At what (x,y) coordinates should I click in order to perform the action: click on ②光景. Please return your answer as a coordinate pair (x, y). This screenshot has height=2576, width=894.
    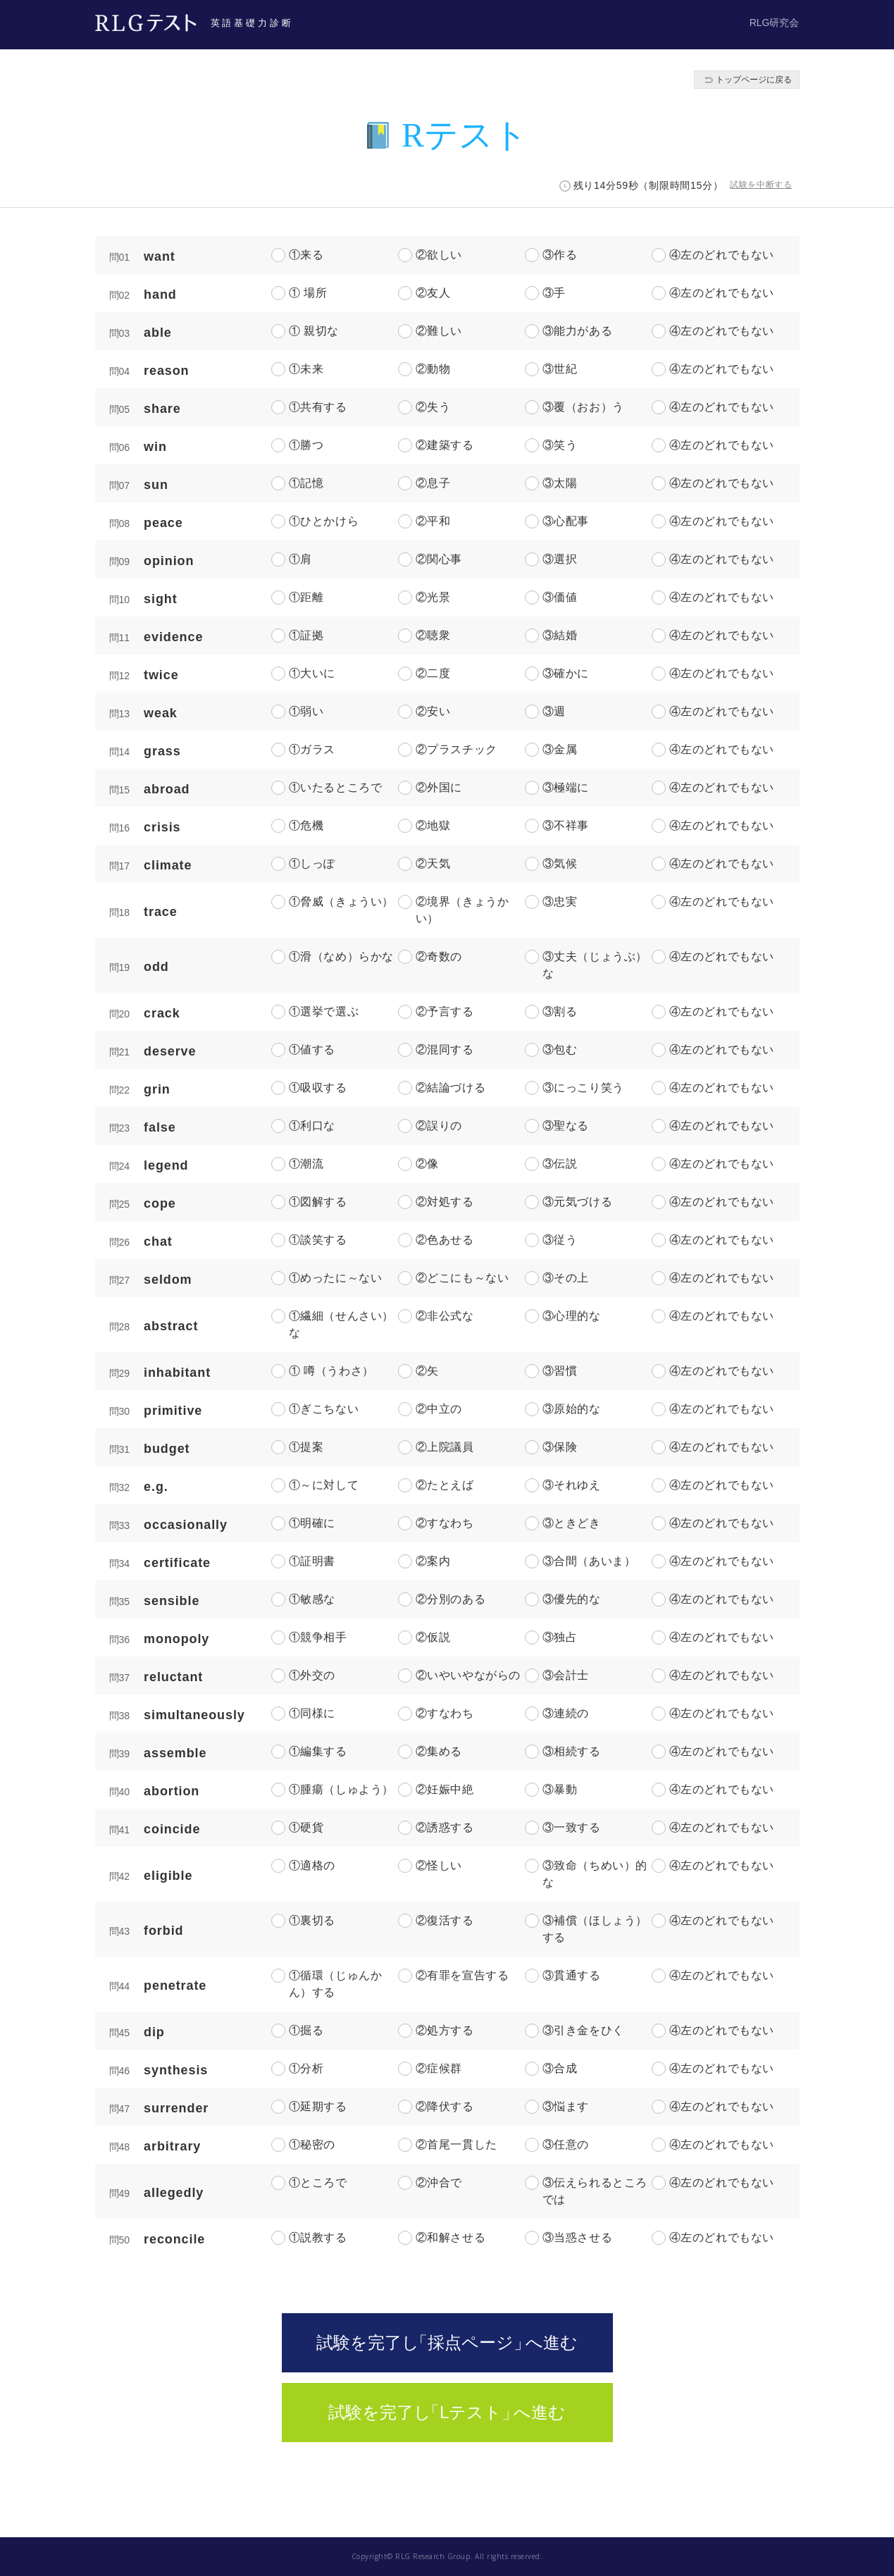
    Looking at the image, I should click on (433, 597).